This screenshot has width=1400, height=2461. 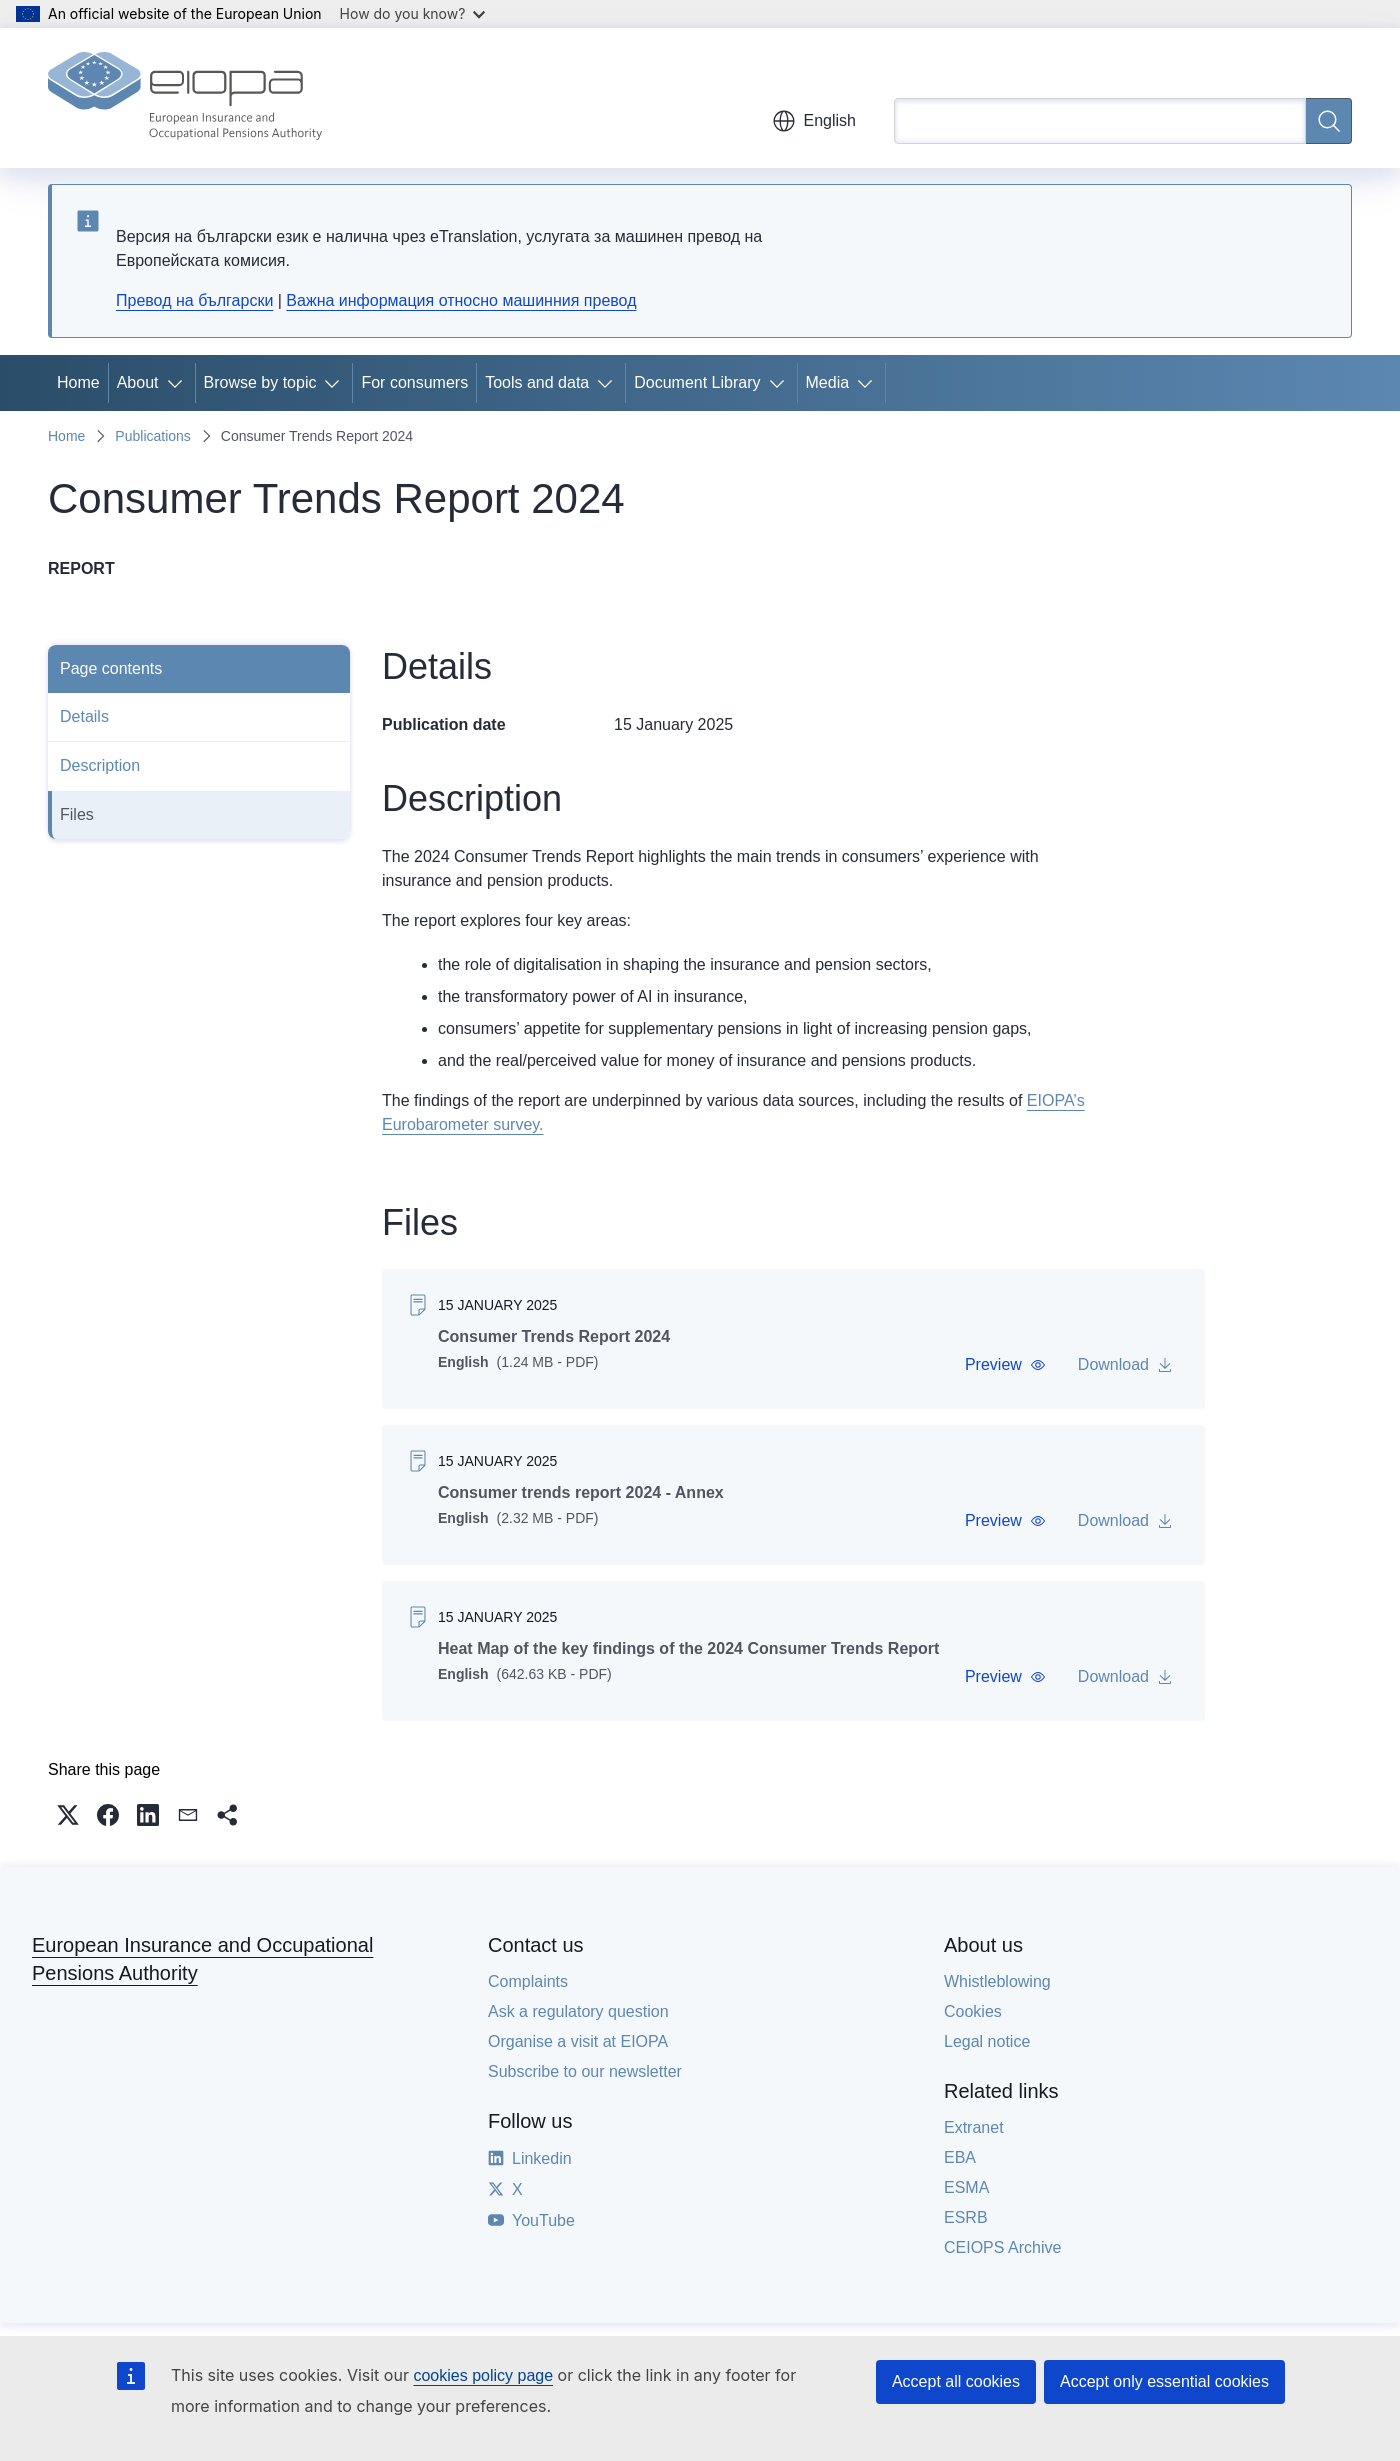 I want to click on Complaints, so click(x=528, y=1981).